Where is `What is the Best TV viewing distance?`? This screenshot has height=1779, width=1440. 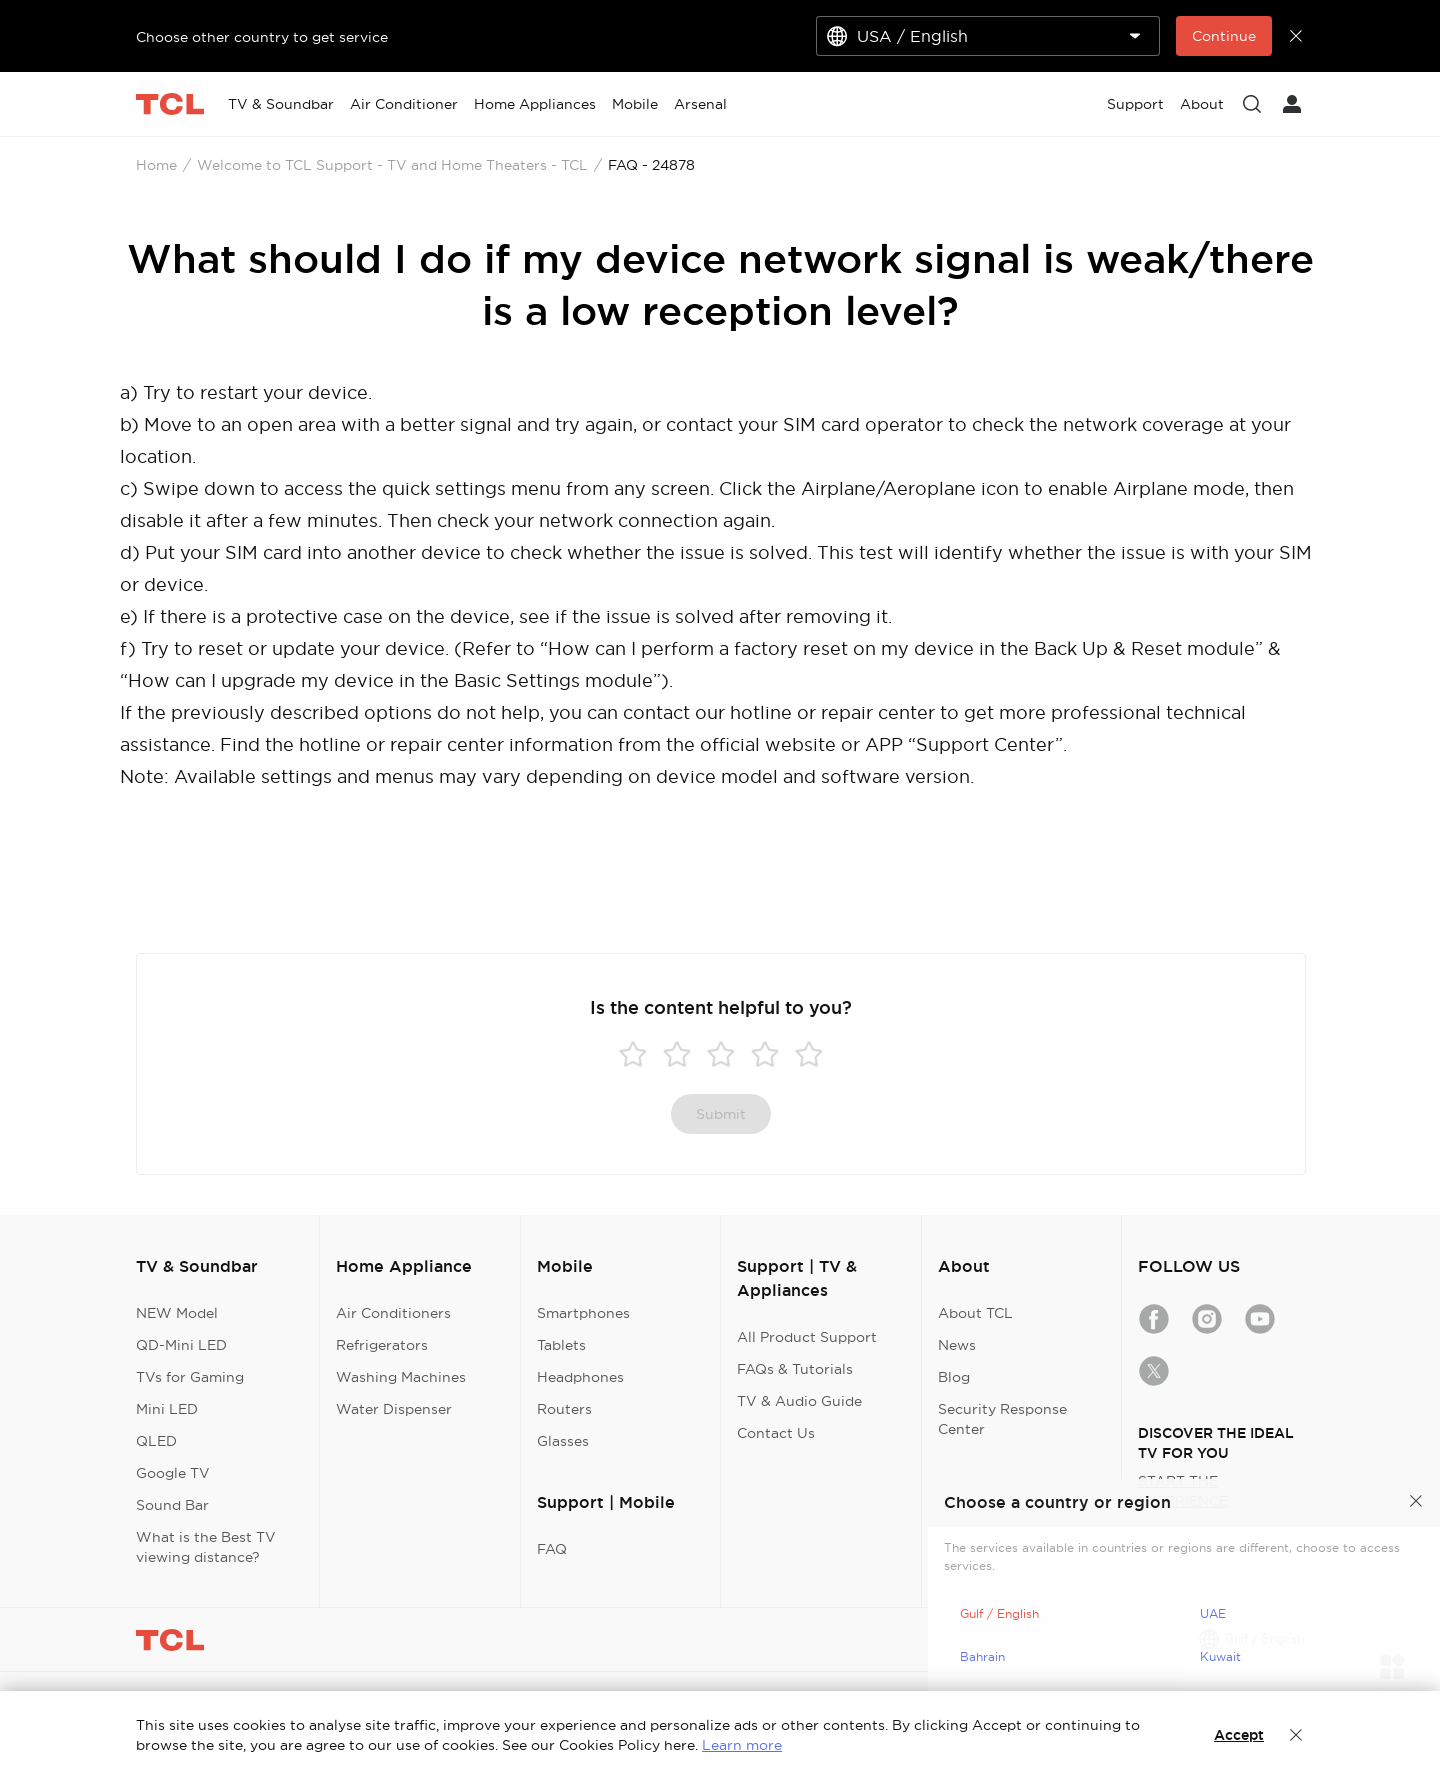 What is the Best TV viewing distance? is located at coordinates (206, 1547).